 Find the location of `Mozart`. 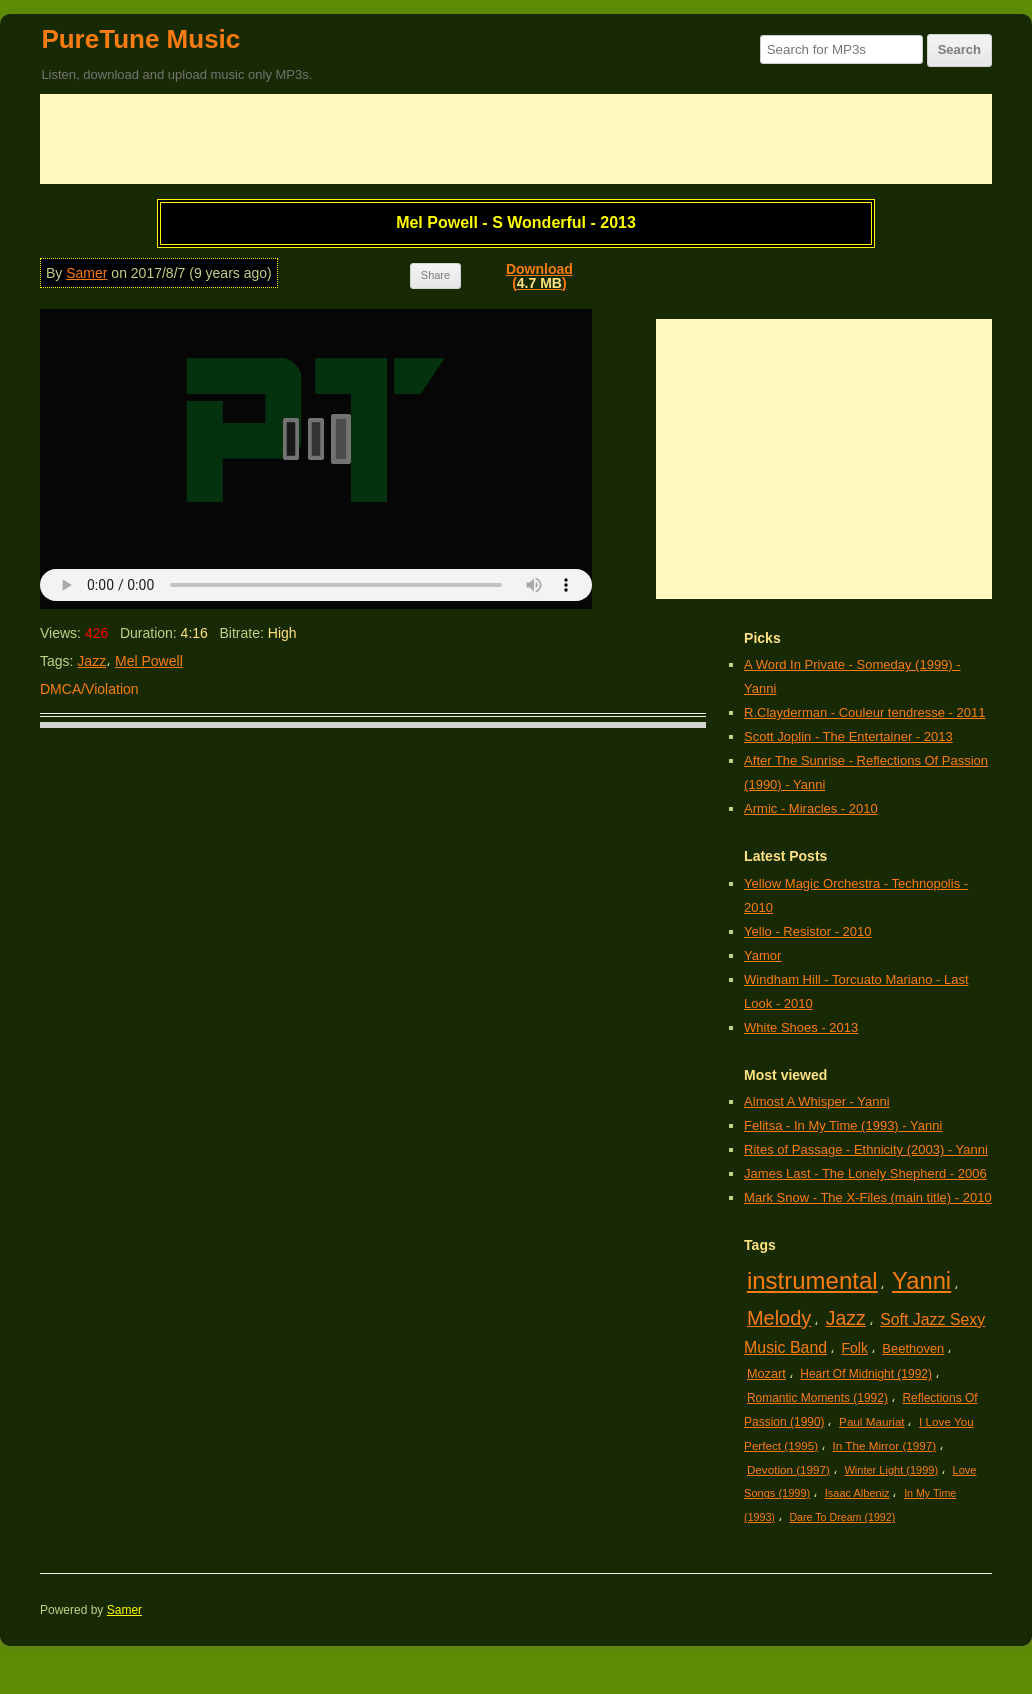

Mozart is located at coordinates (766, 1373).